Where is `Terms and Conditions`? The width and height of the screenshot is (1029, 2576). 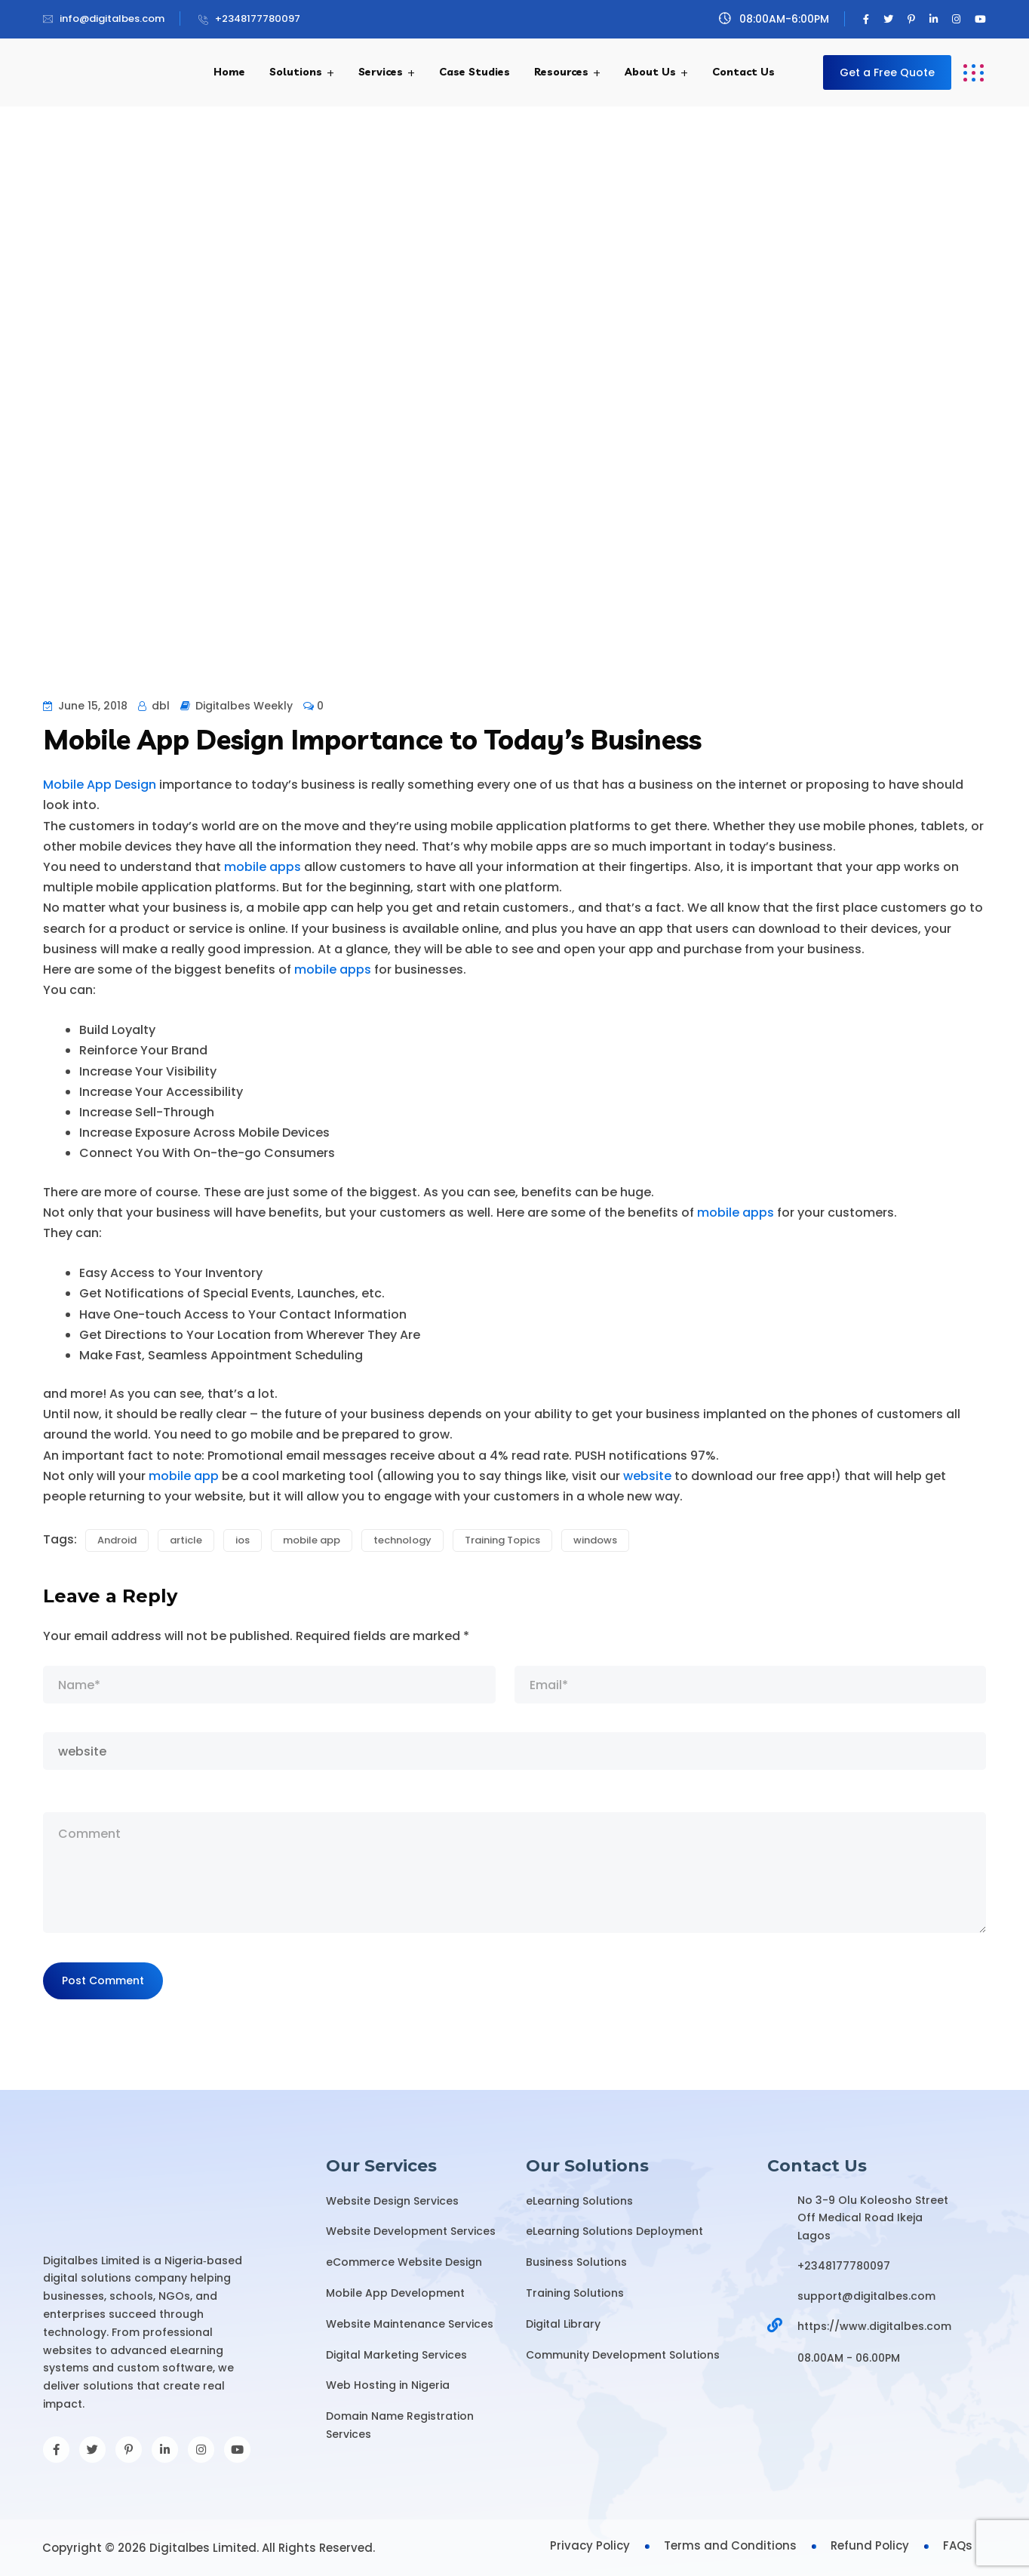 Terms and Conditions is located at coordinates (730, 2545).